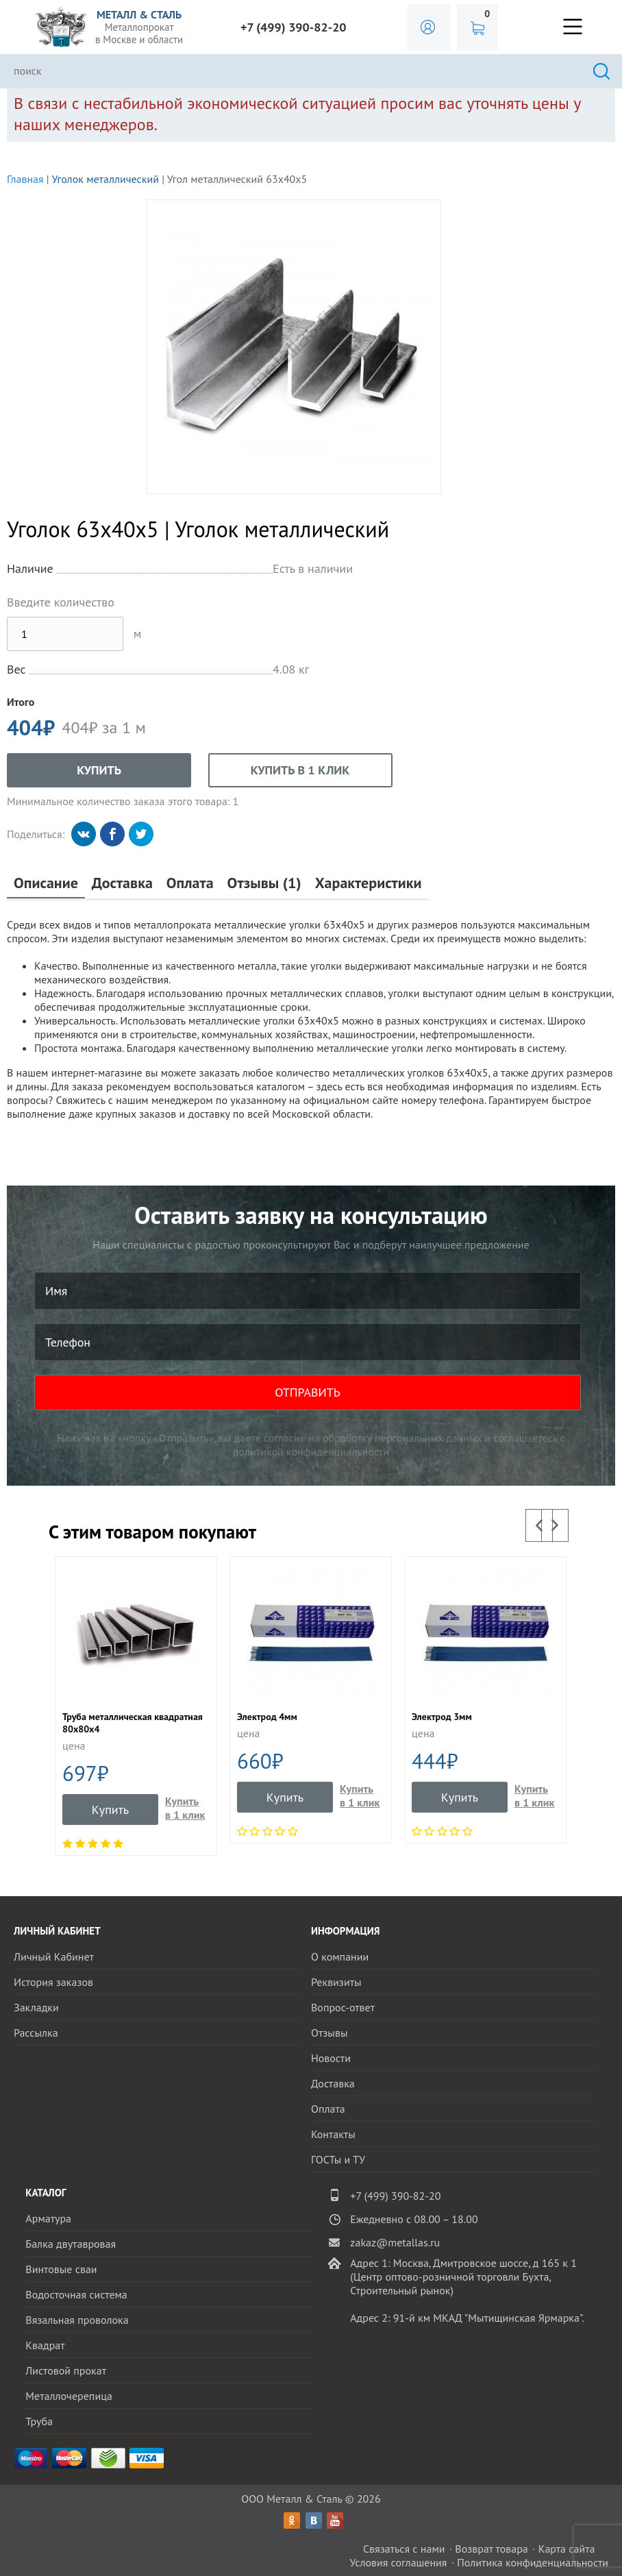 The image size is (622, 2576). Describe the element at coordinates (122, 883) in the screenshot. I see `Доставка` at that location.